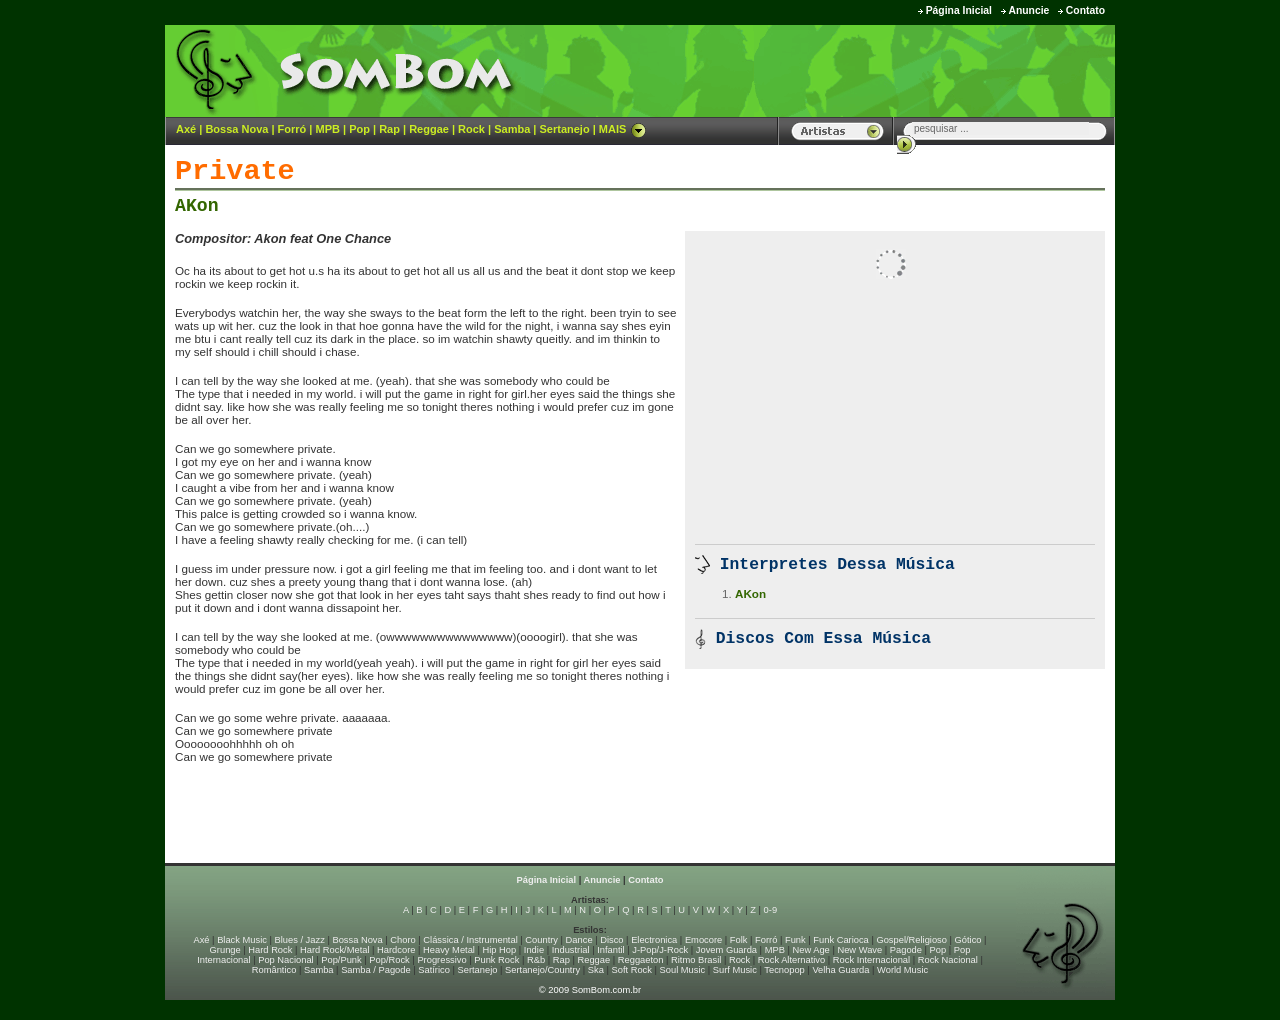 Image resolution: width=1280 pixels, height=1020 pixels. I want to click on Clássica / Instrumental, so click(470, 940).